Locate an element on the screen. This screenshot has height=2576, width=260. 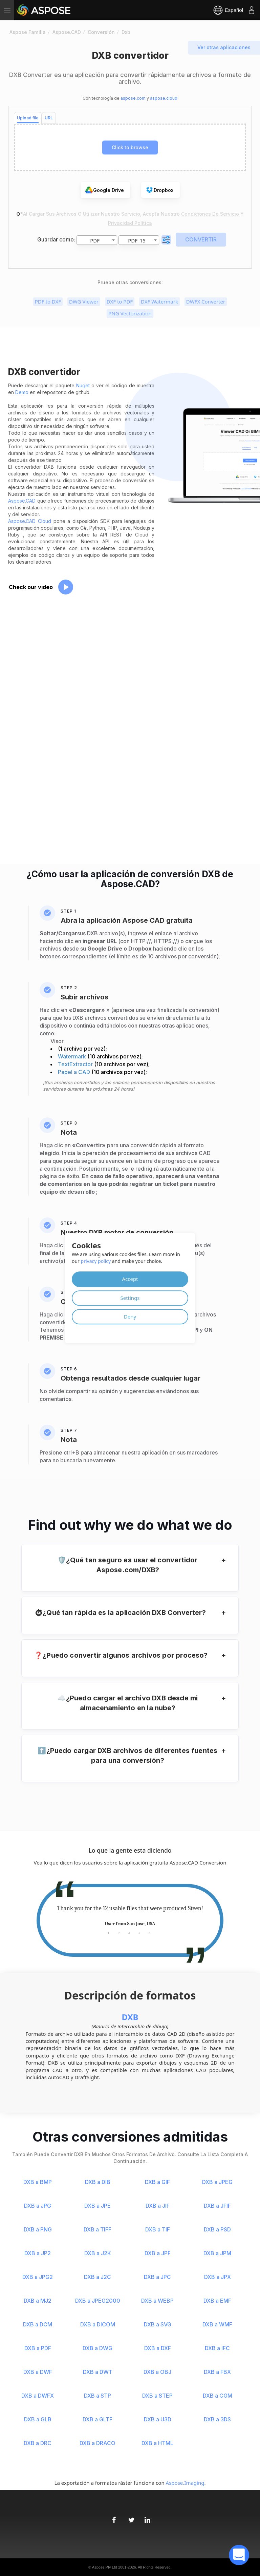
DXB a JPEG2000 is located at coordinates (97, 2300).